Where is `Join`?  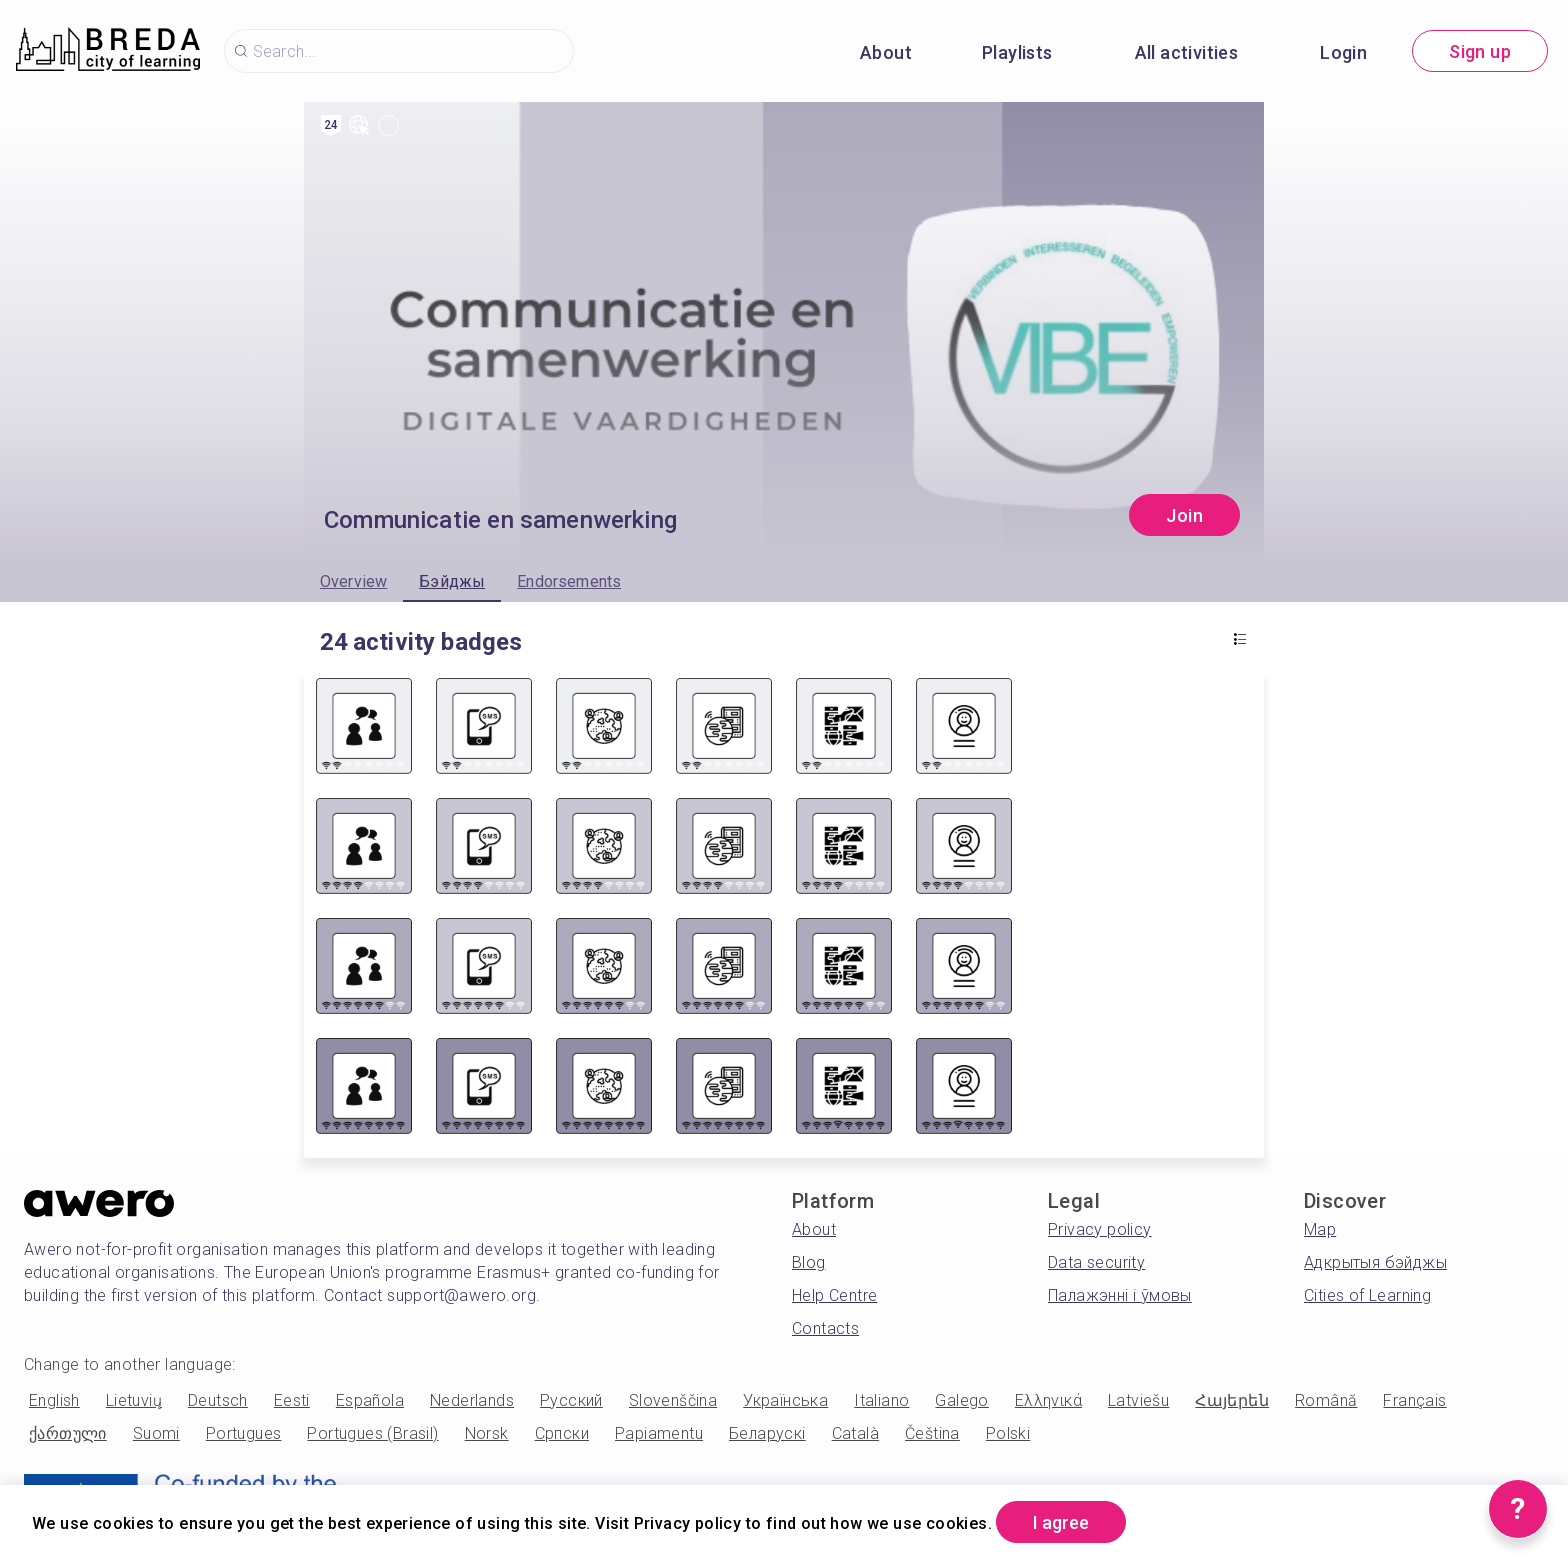
Join is located at coordinates (1184, 515).